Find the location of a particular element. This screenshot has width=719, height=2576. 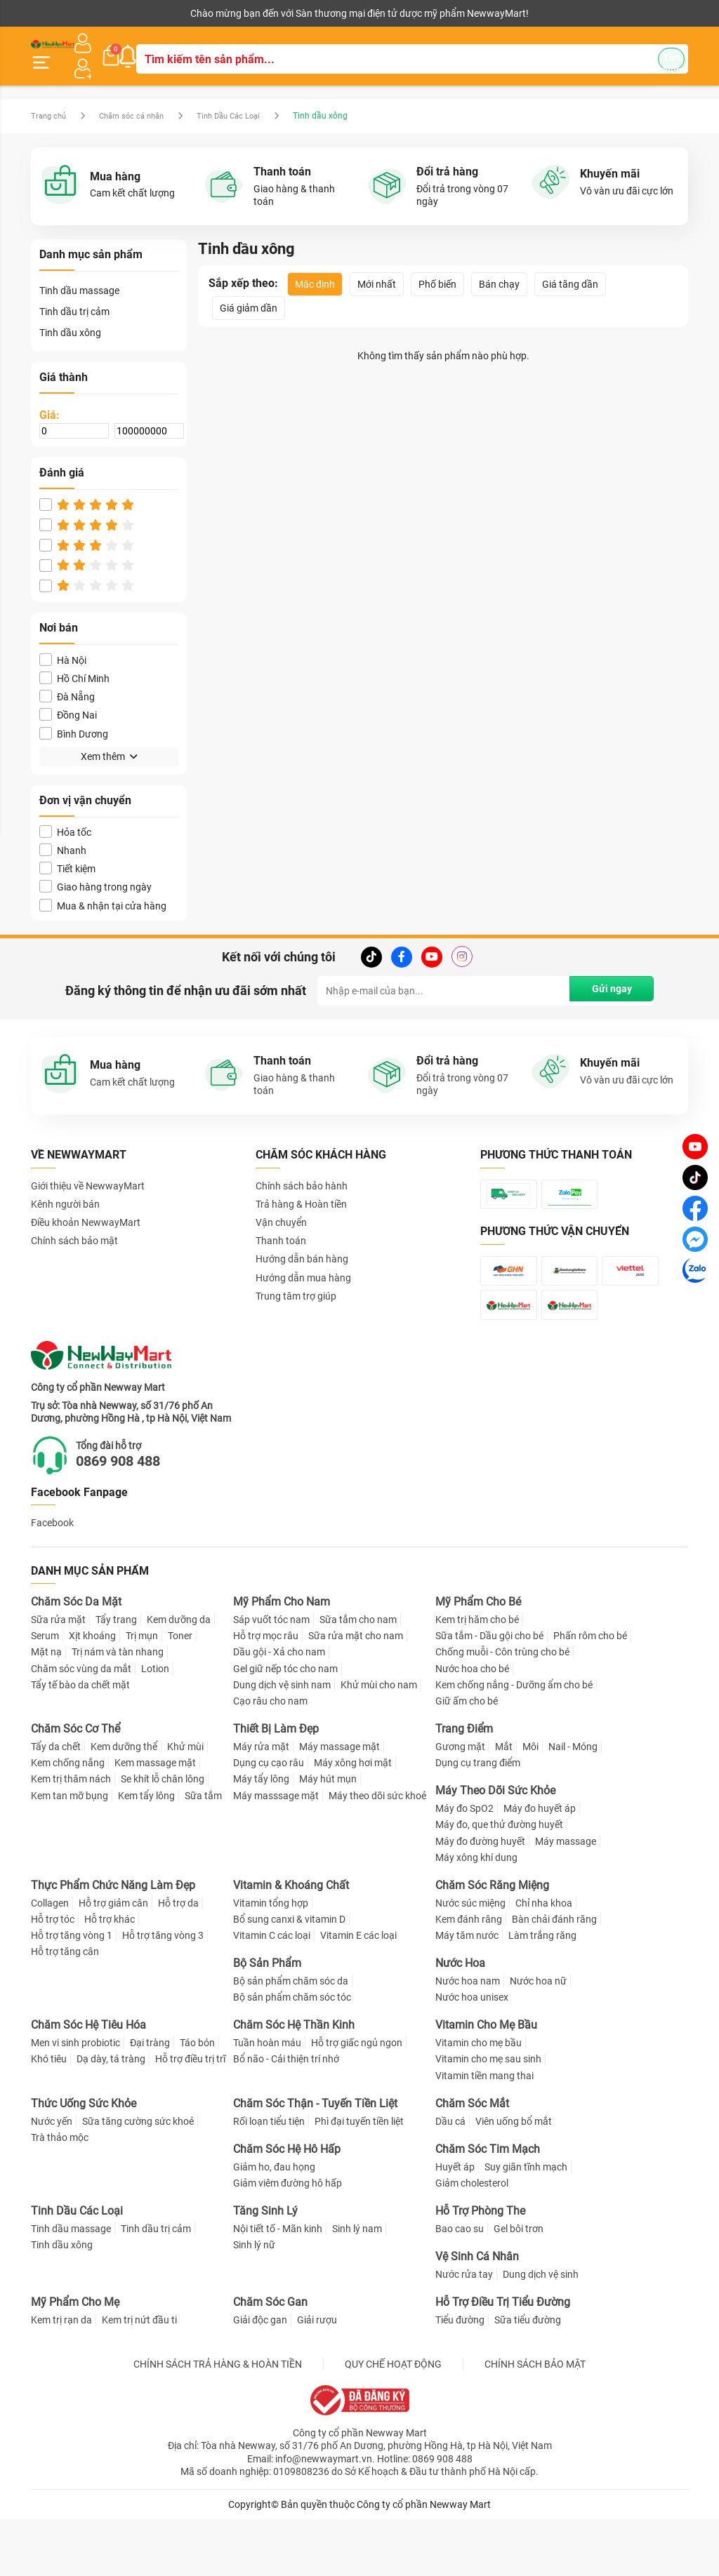

Máy đo SpO2 is located at coordinates (464, 1865).